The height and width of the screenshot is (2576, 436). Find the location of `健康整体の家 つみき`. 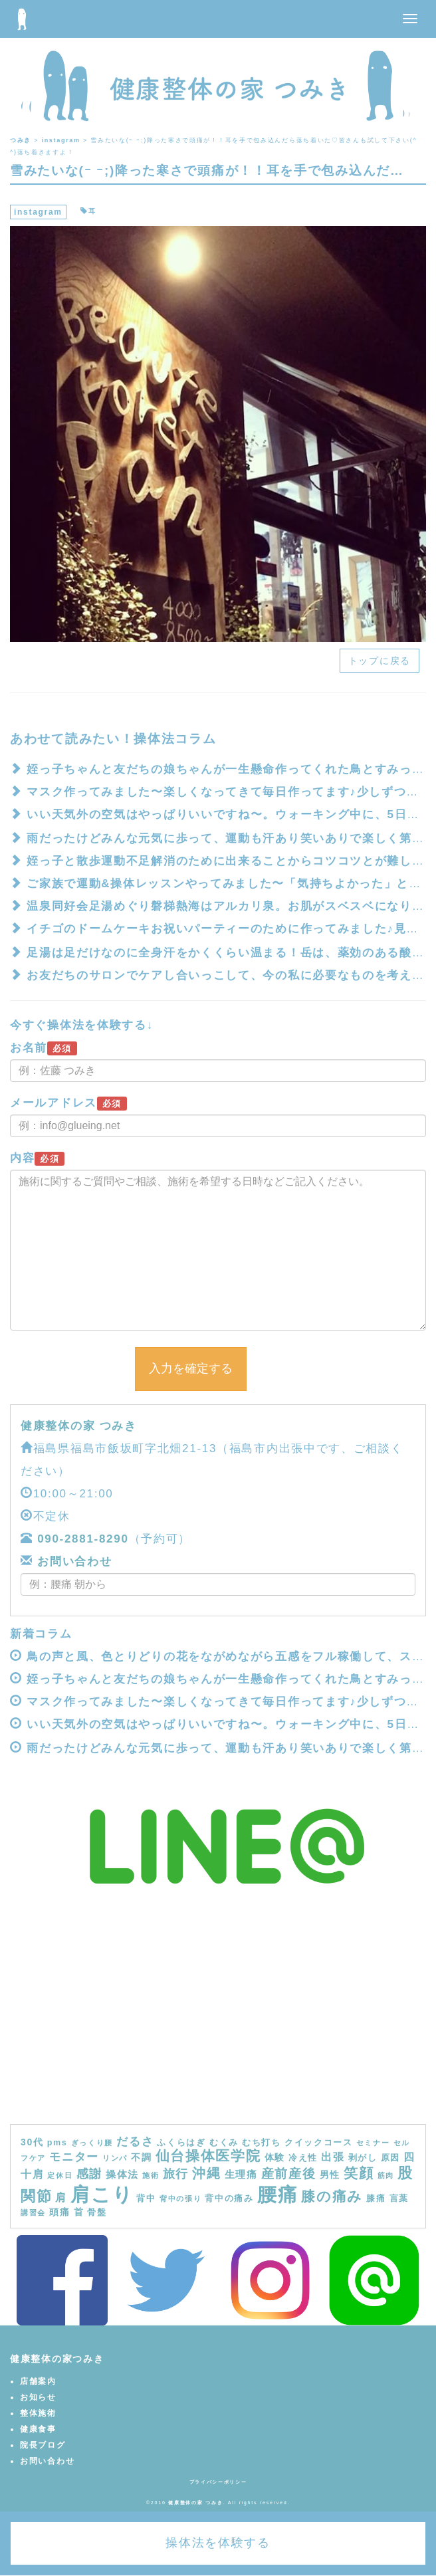

健康整体の家 つみき is located at coordinates (79, 1426).